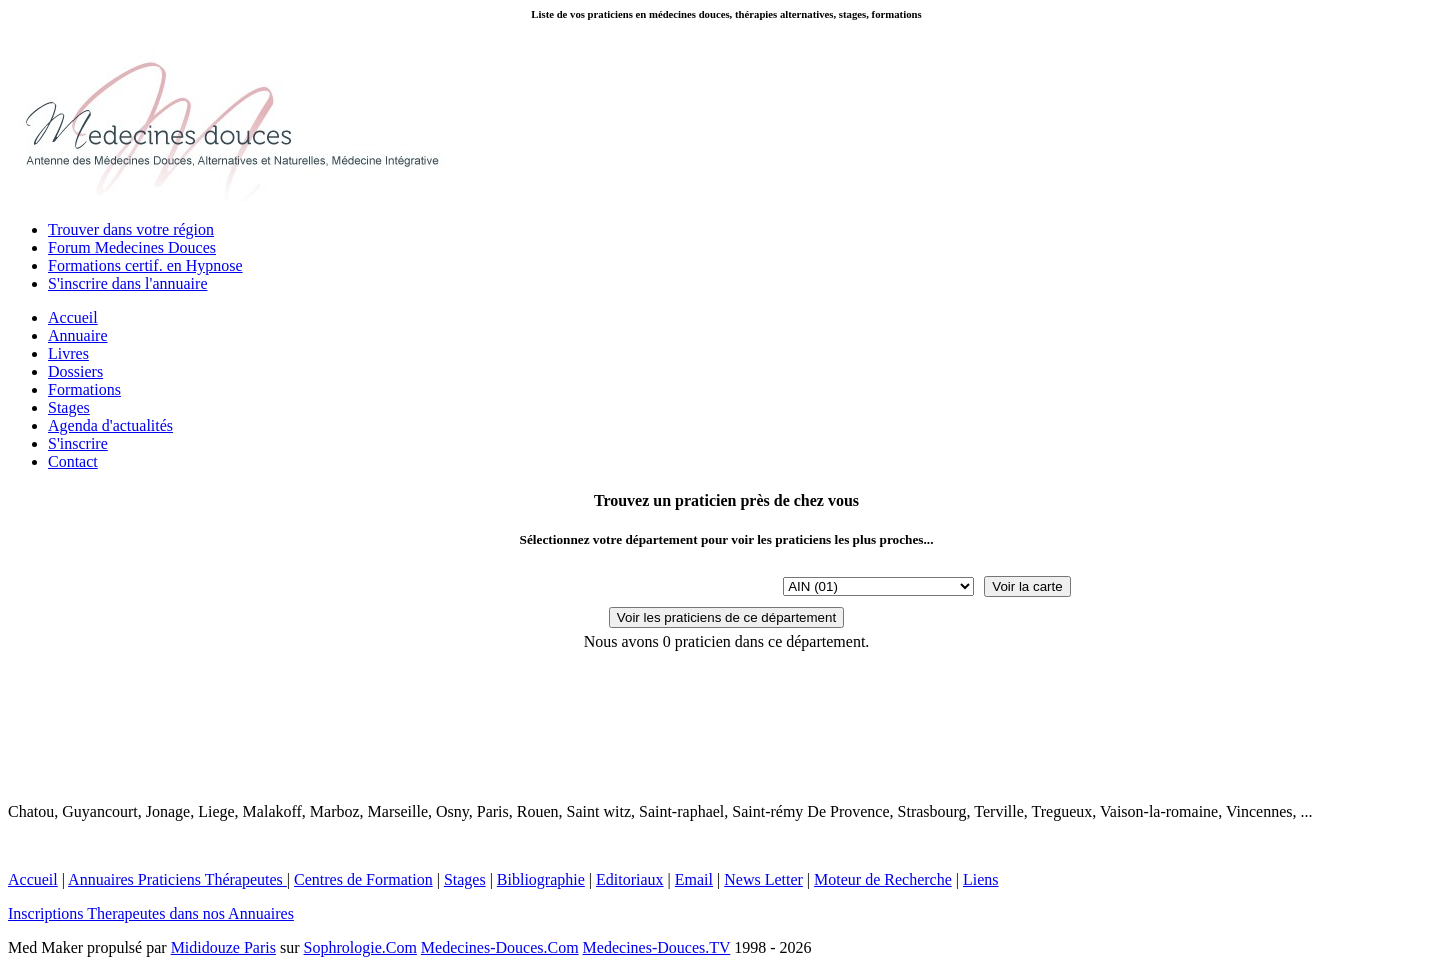 This screenshot has height=973, width=1453. I want to click on Liens, so click(981, 879).